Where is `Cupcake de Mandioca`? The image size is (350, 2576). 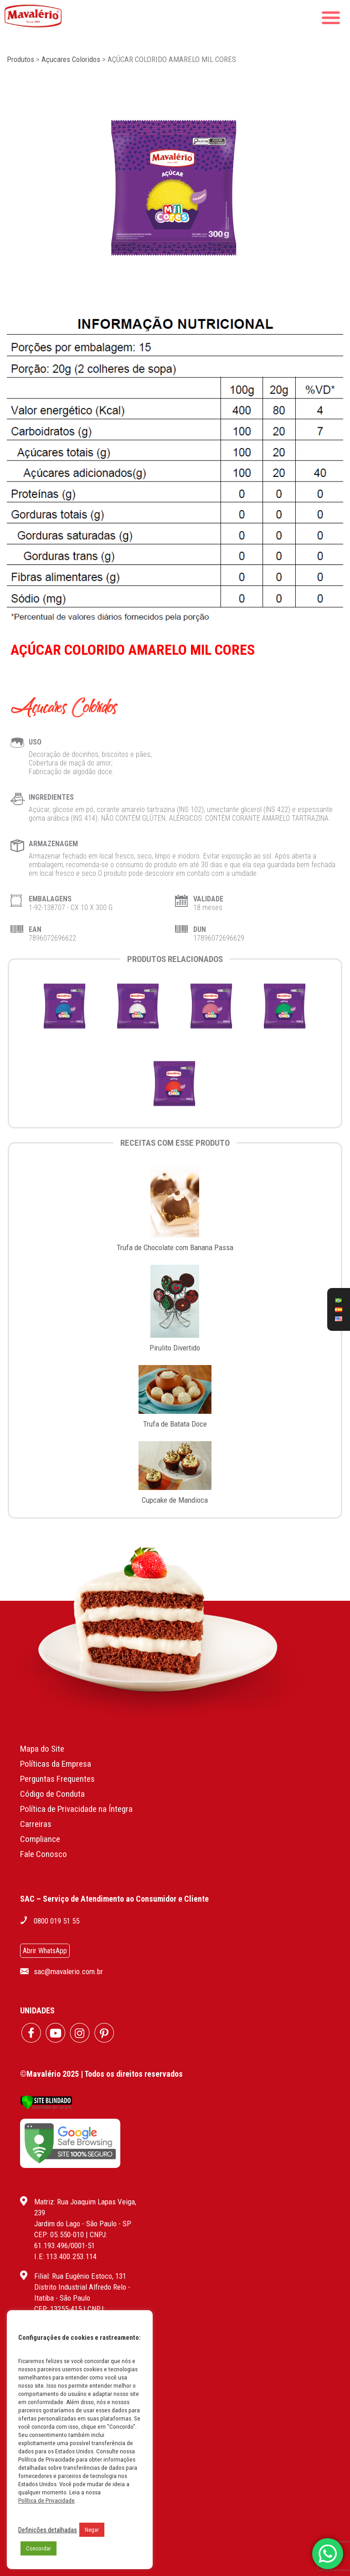
Cupcake de Mandioca is located at coordinates (175, 1500).